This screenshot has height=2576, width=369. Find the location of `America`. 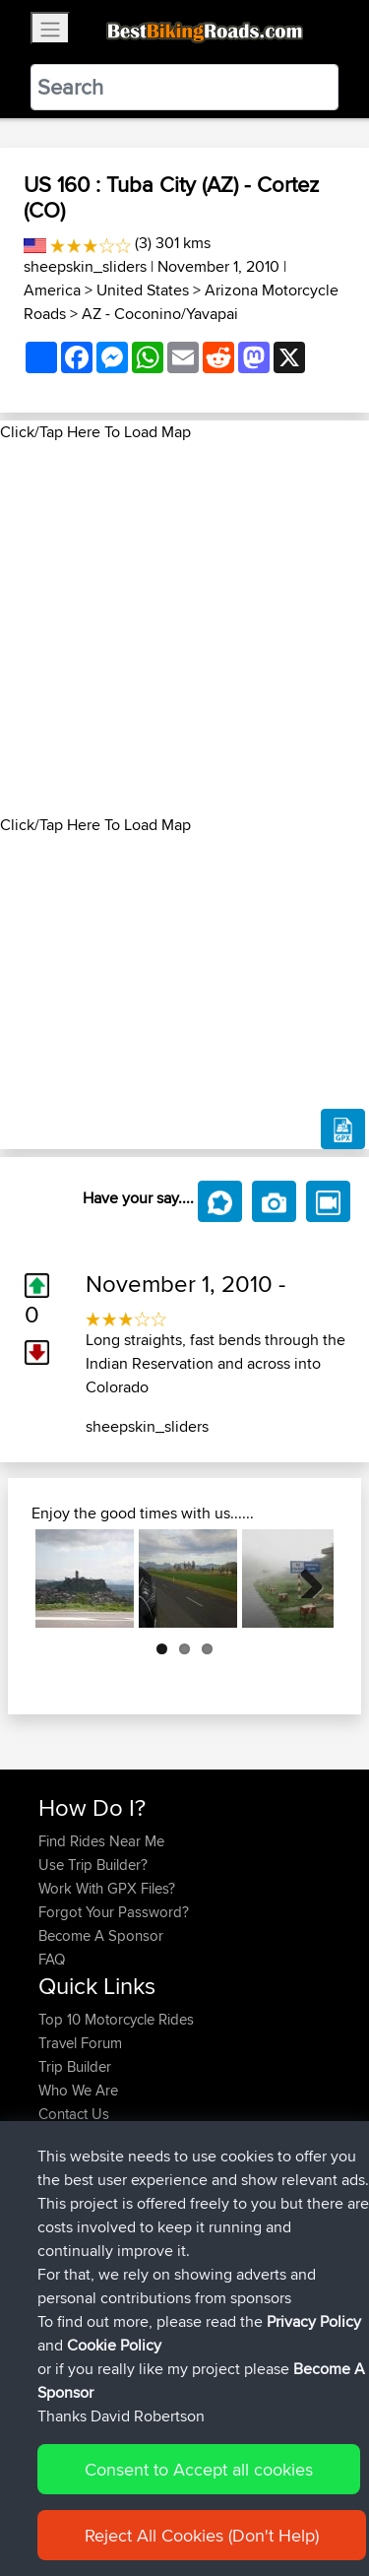

America is located at coordinates (52, 290).